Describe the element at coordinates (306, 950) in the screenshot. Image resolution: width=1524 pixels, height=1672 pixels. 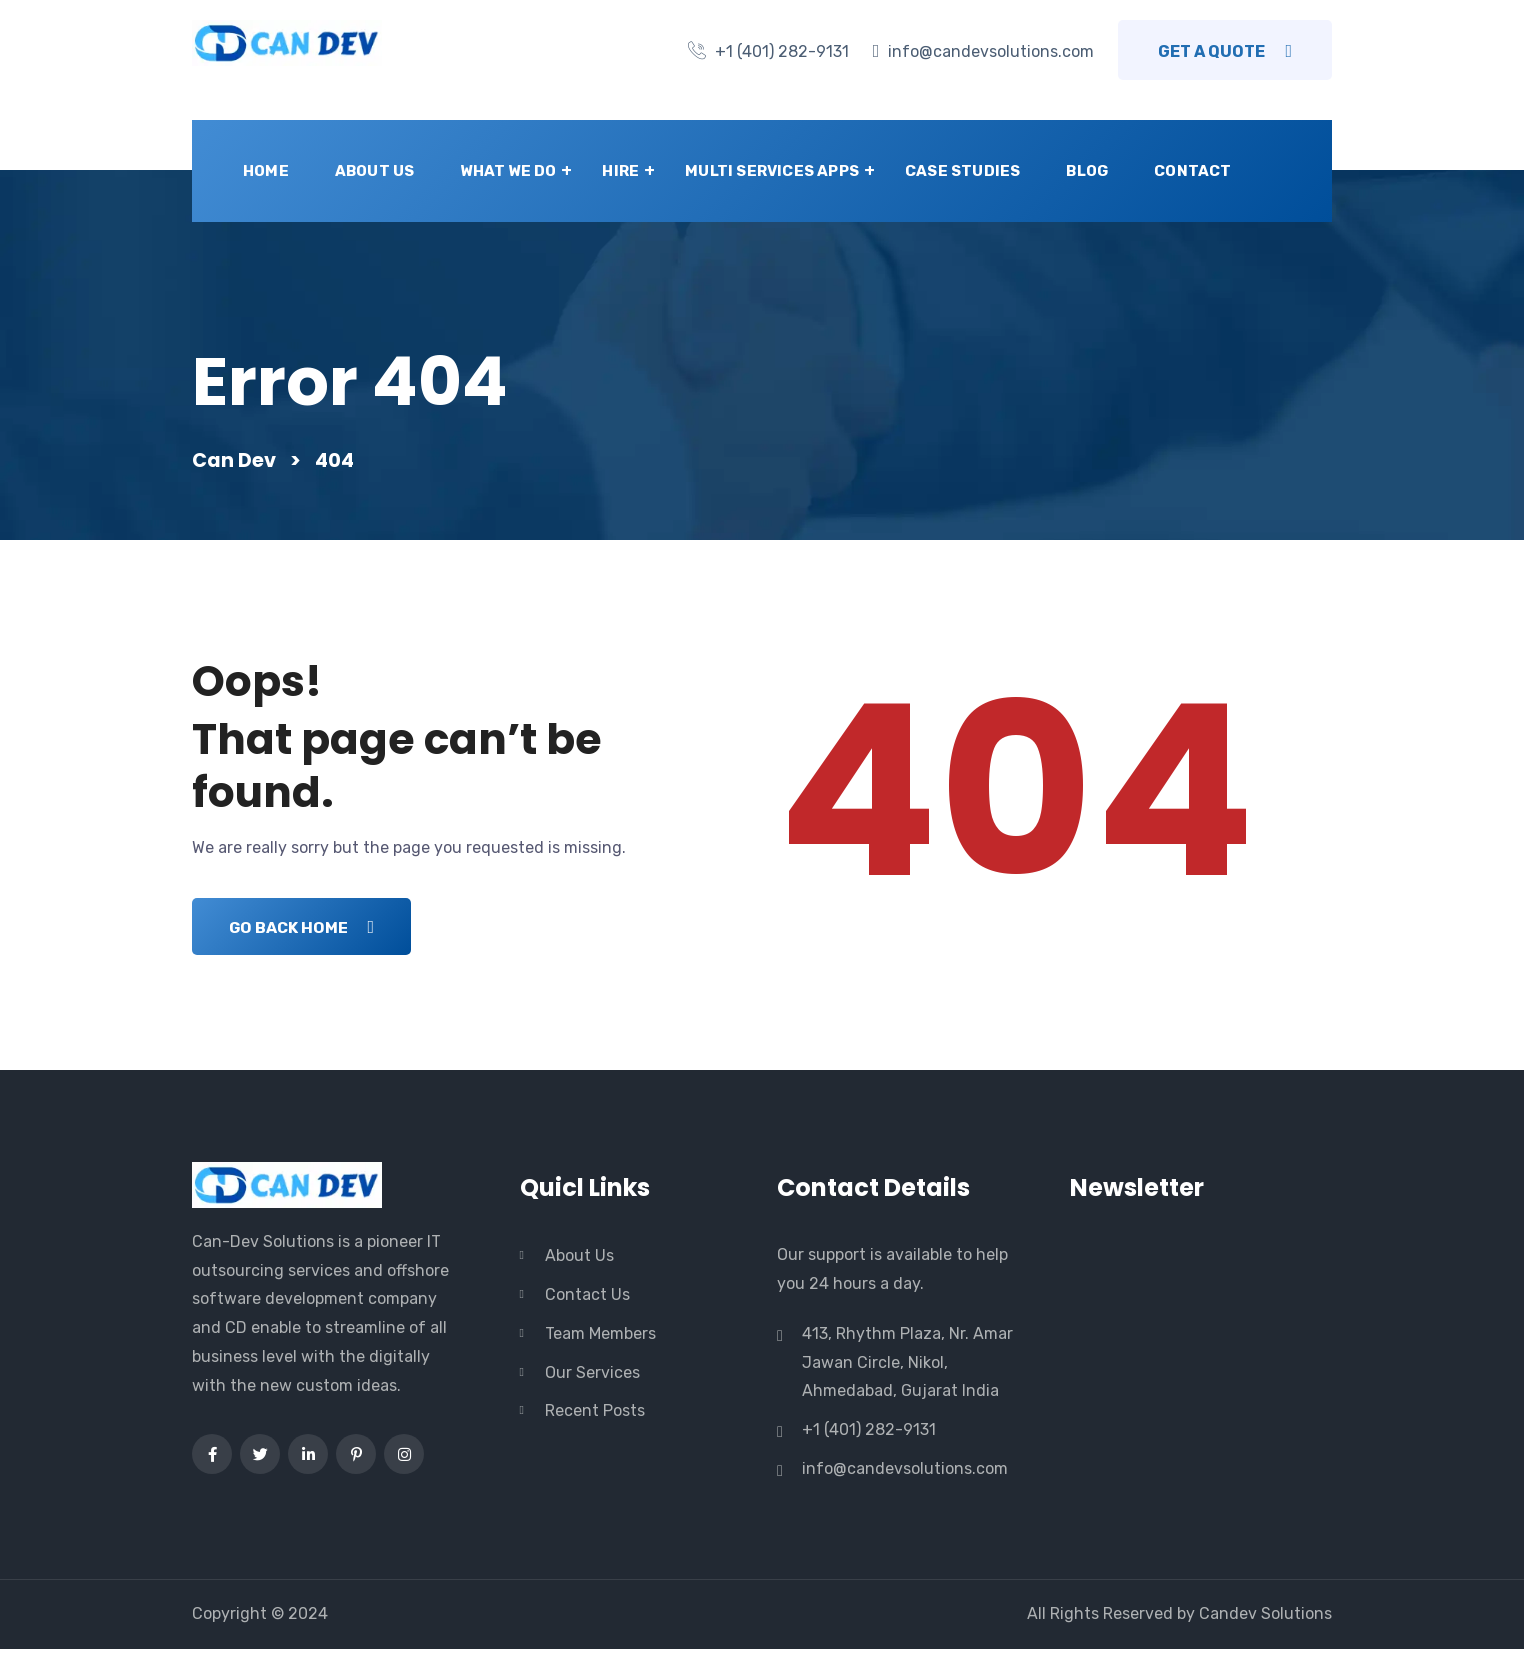
I see `Go Back Home` at that location.